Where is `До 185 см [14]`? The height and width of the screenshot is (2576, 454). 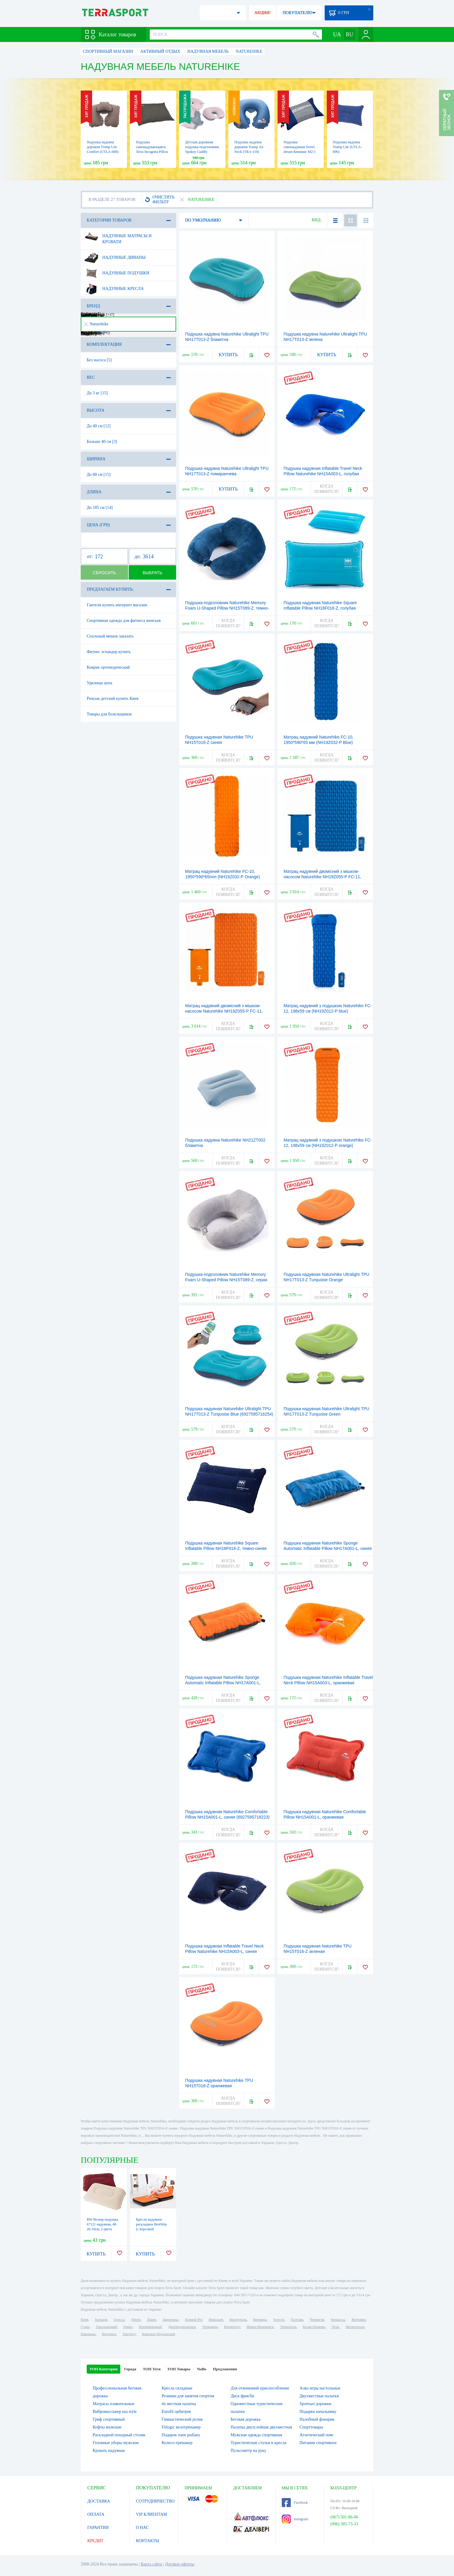
До 185 см [14] is located at coordinates (100, 507).